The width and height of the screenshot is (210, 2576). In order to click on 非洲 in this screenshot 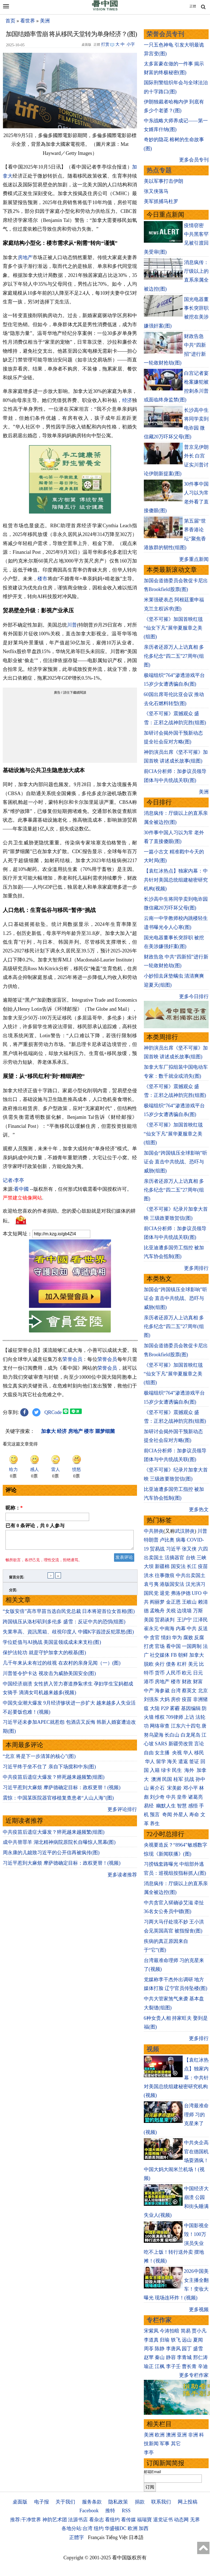, I will do `click(193, 2435)`.